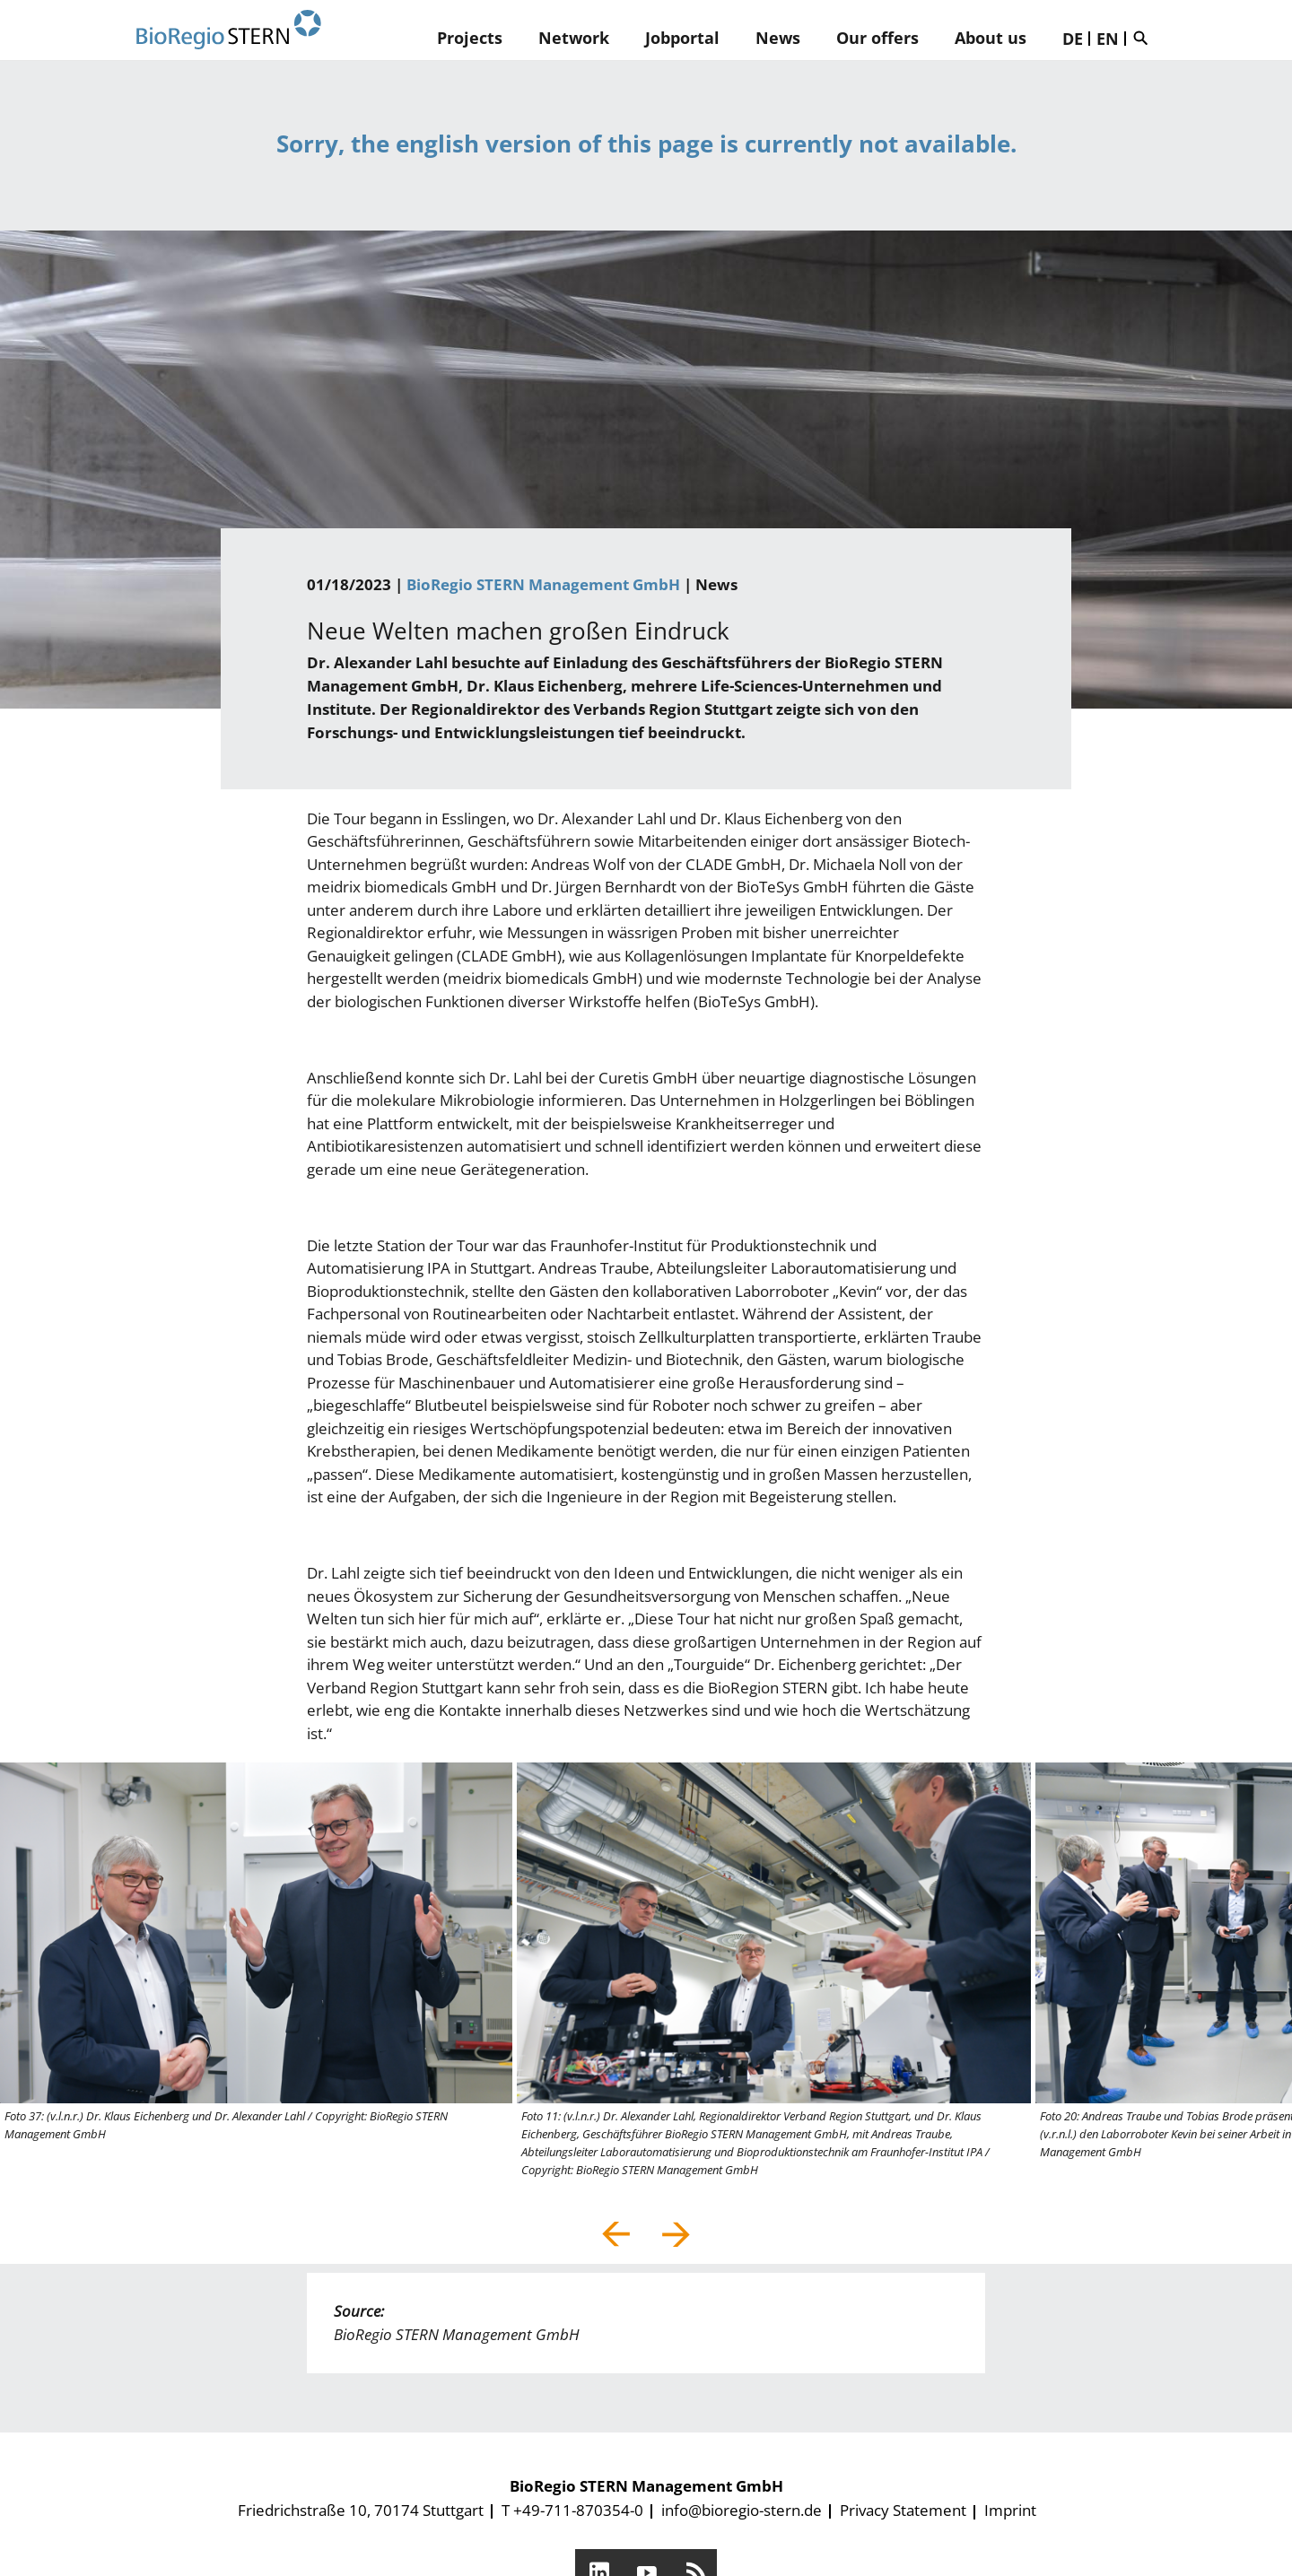 The width and height of the screenshot is (1292, 2576). I want to click on DE, so click(1072, 38).